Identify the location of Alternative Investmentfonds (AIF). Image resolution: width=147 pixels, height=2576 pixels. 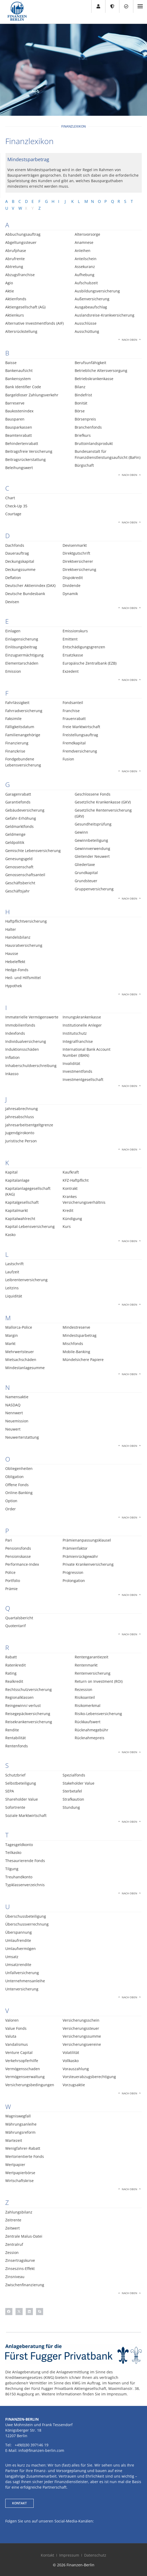
(34, 323).